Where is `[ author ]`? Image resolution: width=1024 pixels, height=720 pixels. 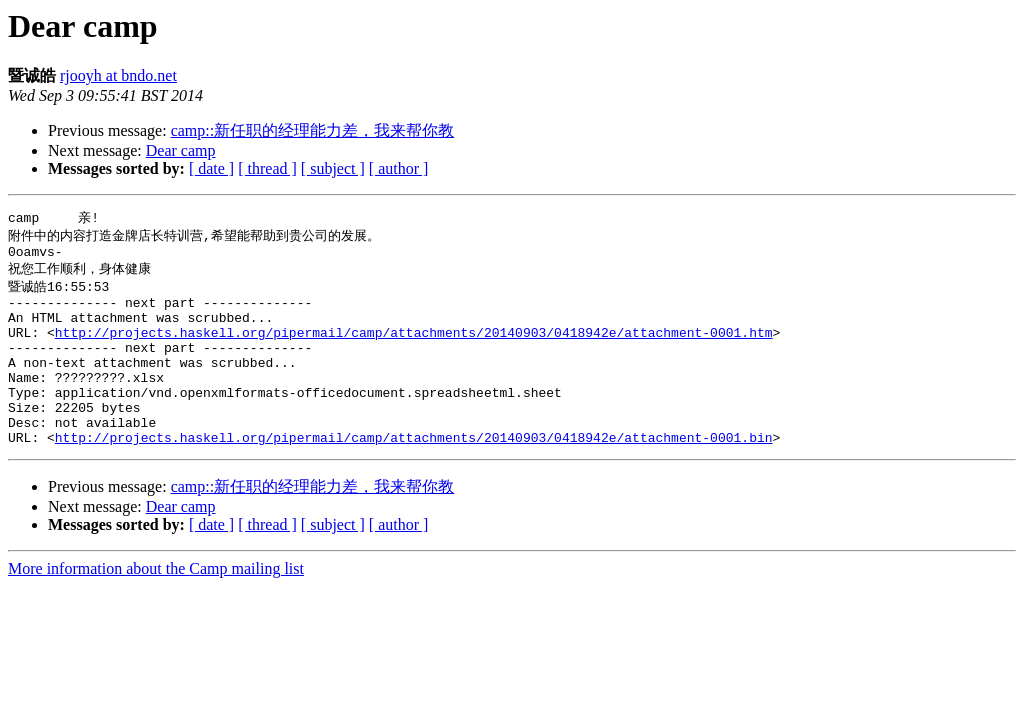
[ author ] is located at coordinates (399, 168).